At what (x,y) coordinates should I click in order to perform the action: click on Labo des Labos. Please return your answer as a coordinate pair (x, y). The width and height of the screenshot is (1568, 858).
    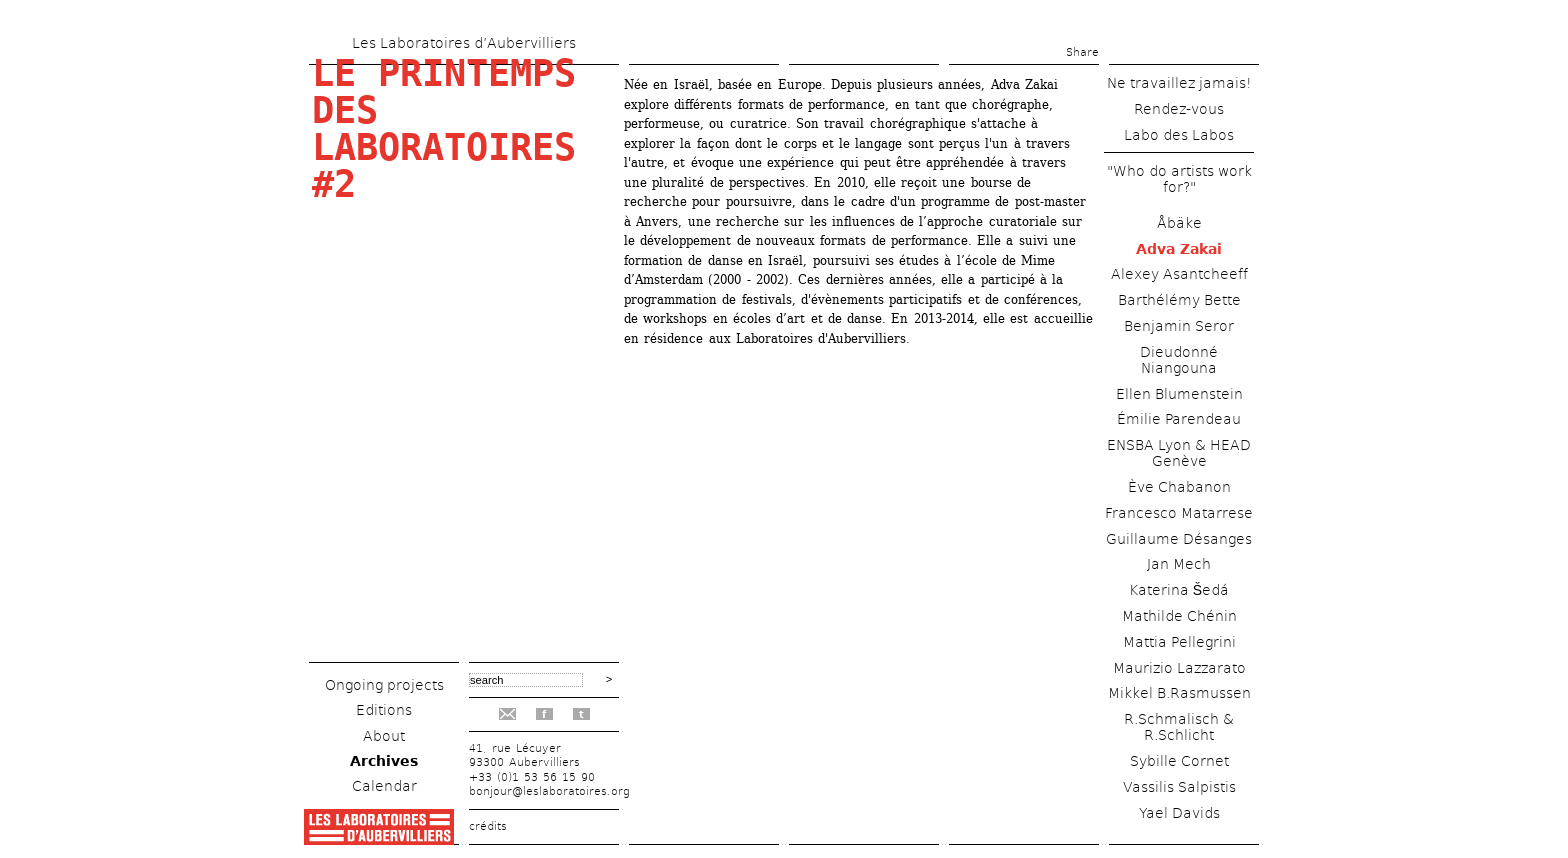
    Looking at the image, I should click on (1179, 135).